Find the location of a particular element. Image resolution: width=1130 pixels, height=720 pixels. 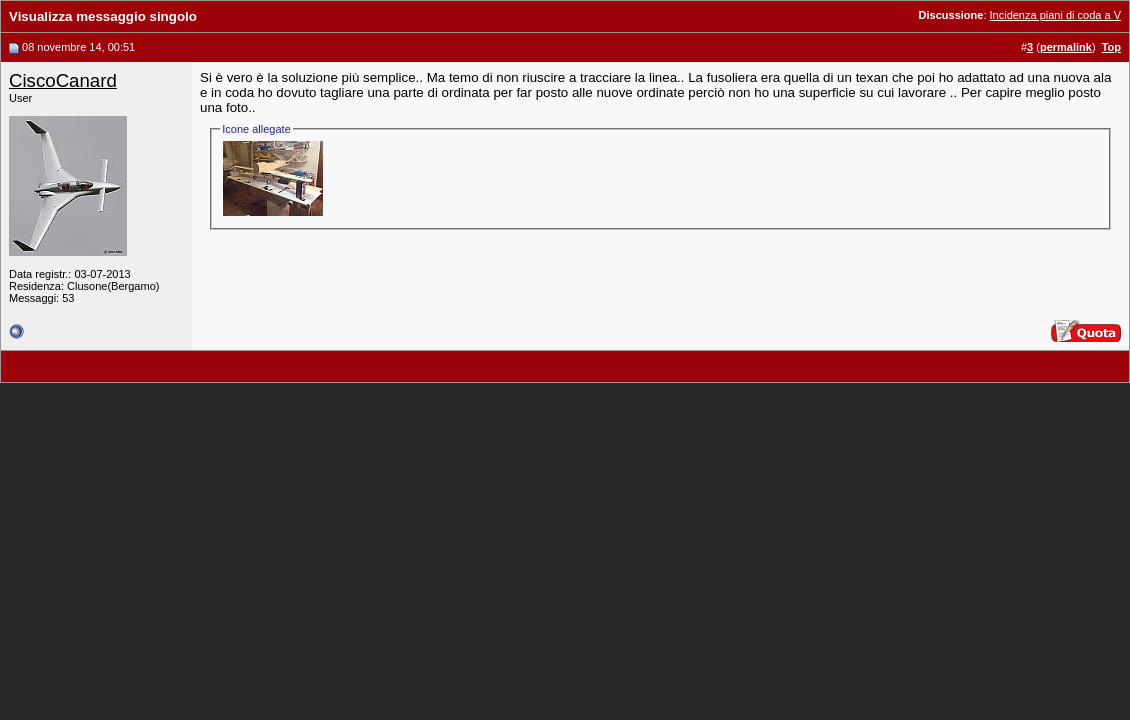

CiscoCanard is located at coordinates (63, 80).